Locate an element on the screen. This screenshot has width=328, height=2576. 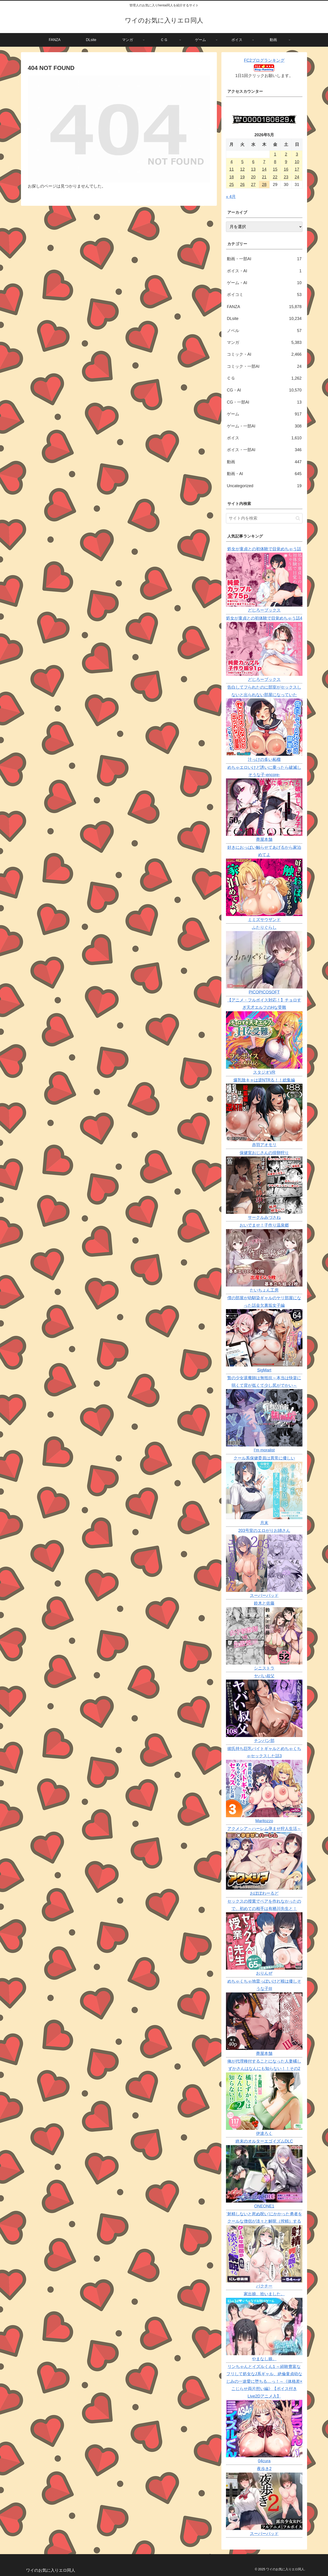
5 [2026年5月5日 に投稿を公開] is located at coordinates (242, 162).